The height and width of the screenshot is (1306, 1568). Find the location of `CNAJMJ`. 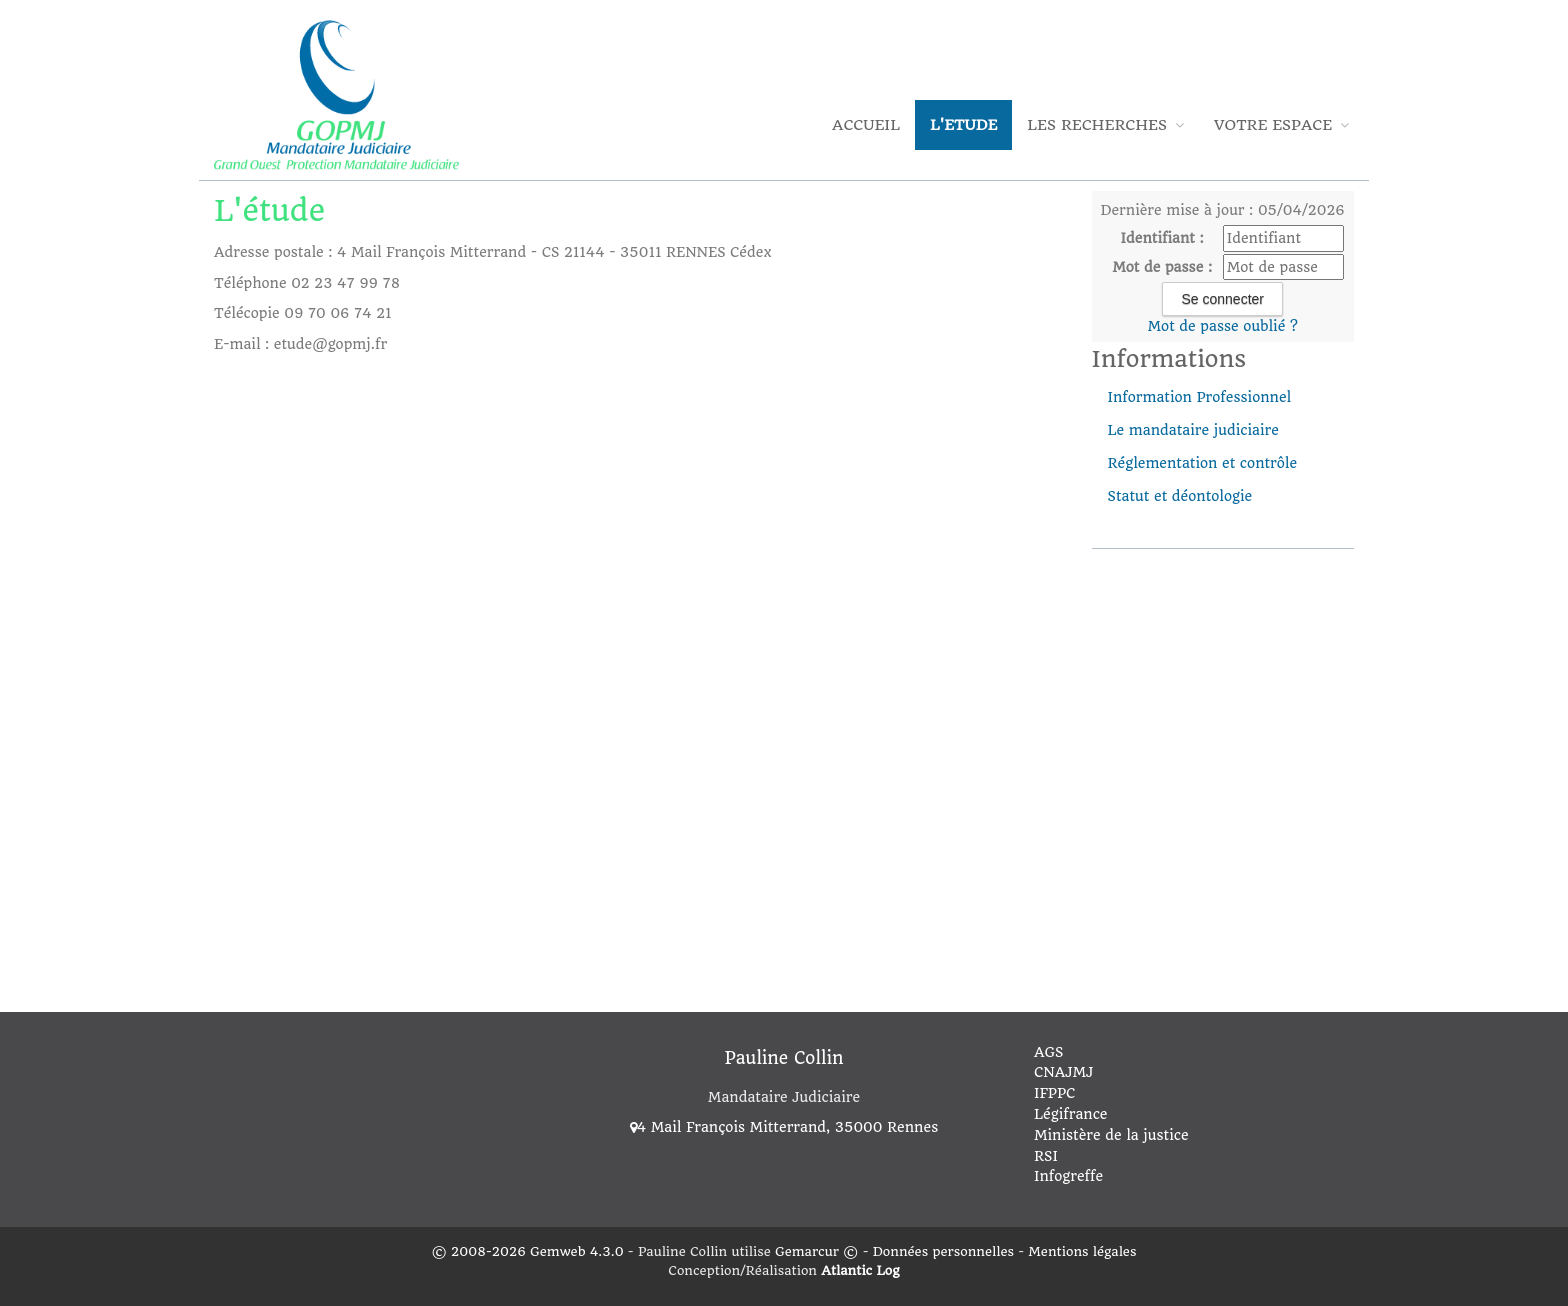

CNAJMJ is located at coordinates (1063, 1072).